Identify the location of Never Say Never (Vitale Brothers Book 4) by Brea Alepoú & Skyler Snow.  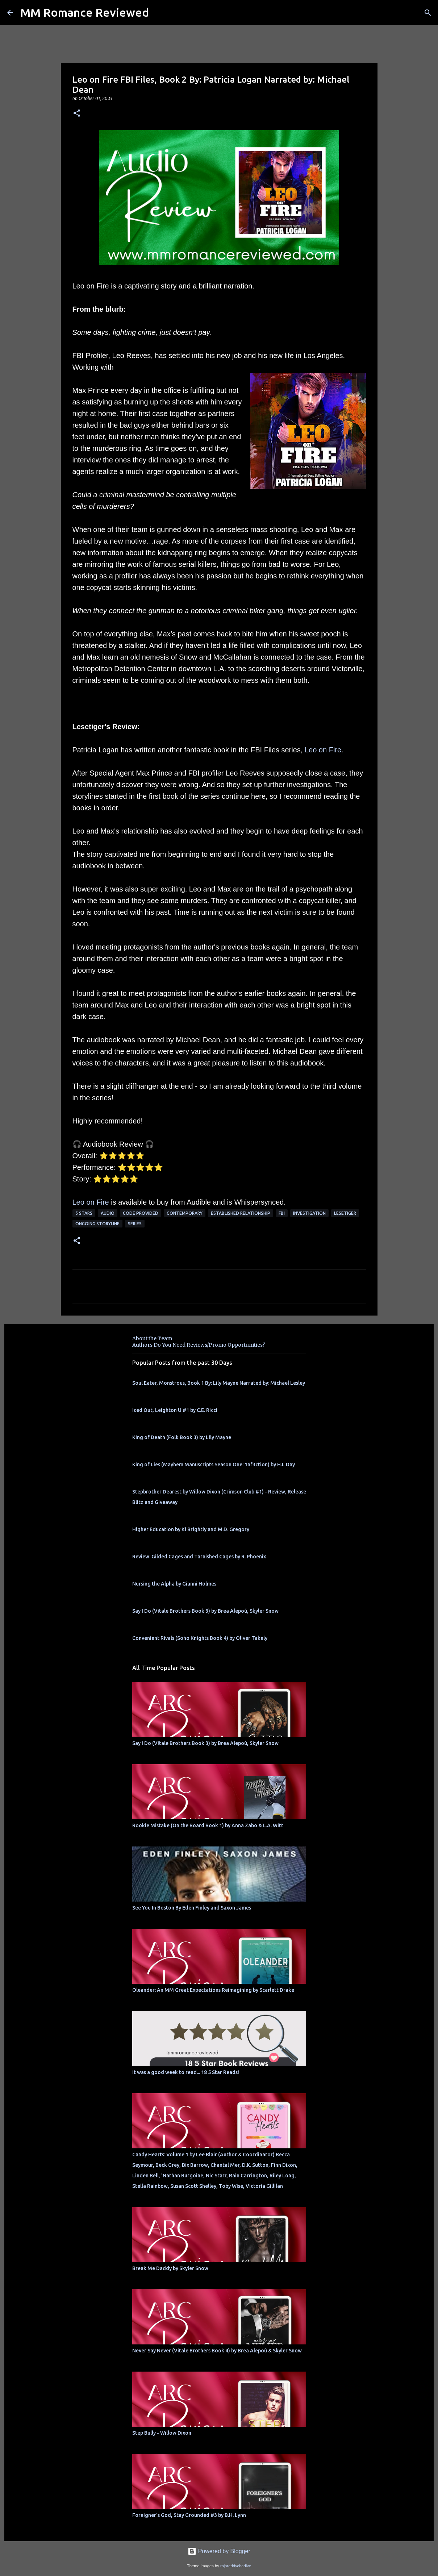
(217, 2350).